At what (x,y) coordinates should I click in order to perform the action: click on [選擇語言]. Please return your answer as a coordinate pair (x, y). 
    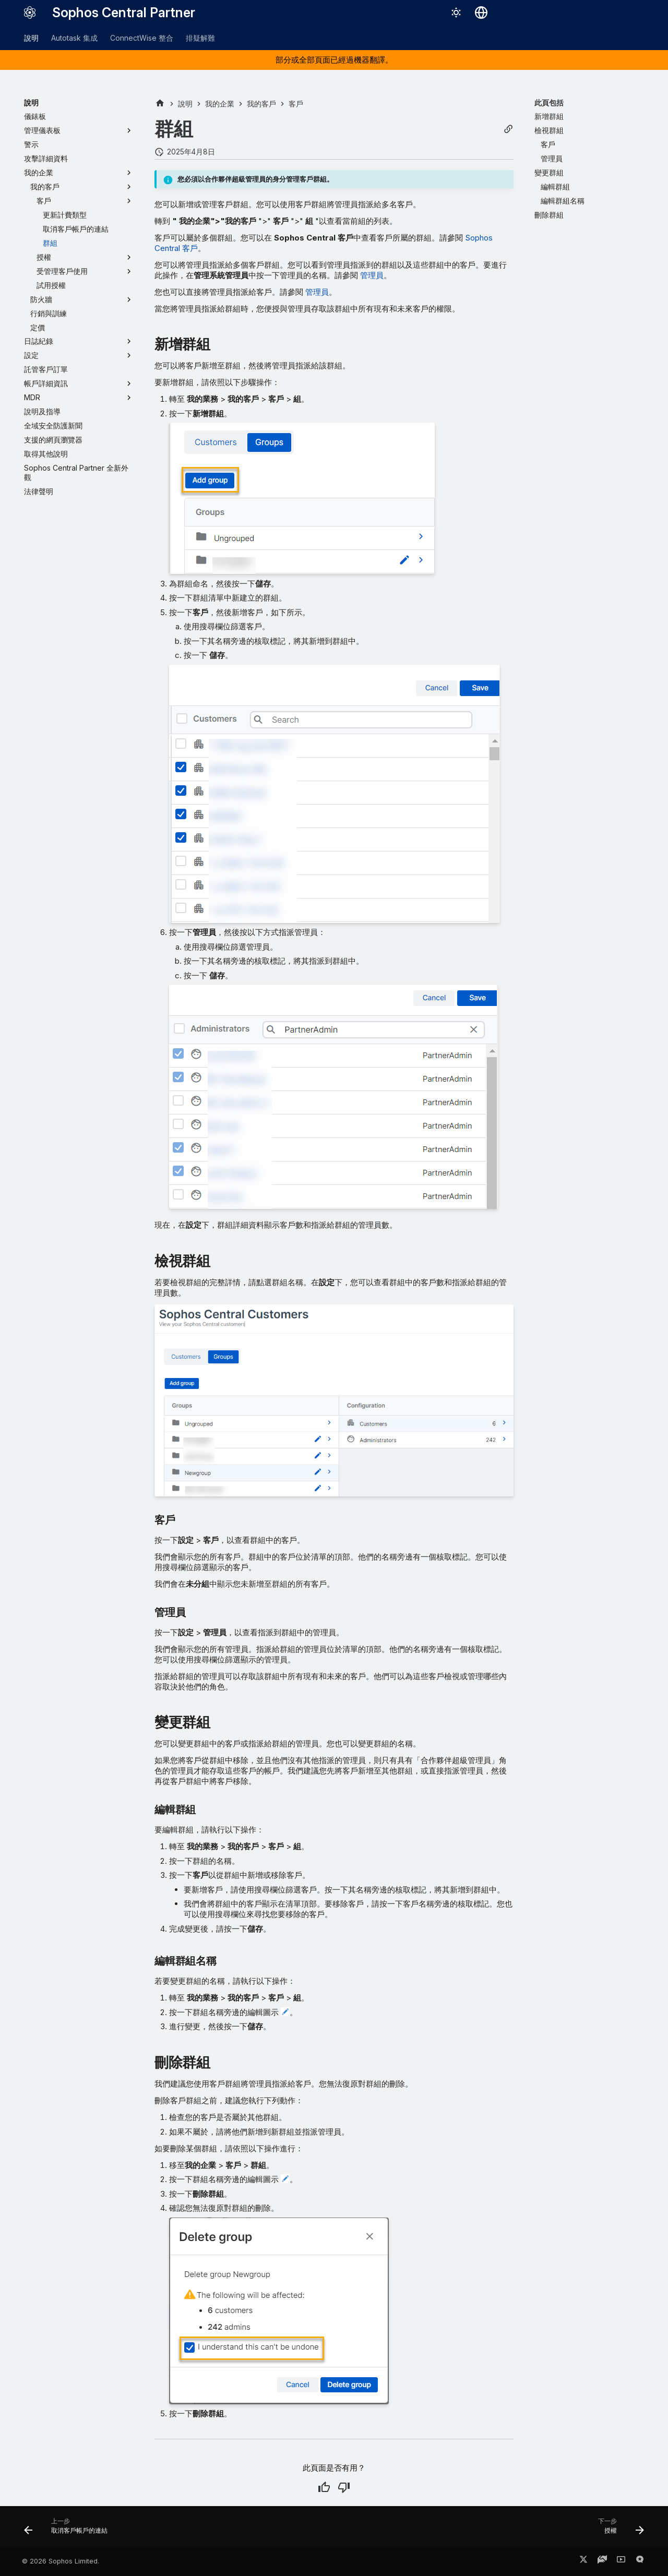
    Looking at the image, I should click on (481, 12).